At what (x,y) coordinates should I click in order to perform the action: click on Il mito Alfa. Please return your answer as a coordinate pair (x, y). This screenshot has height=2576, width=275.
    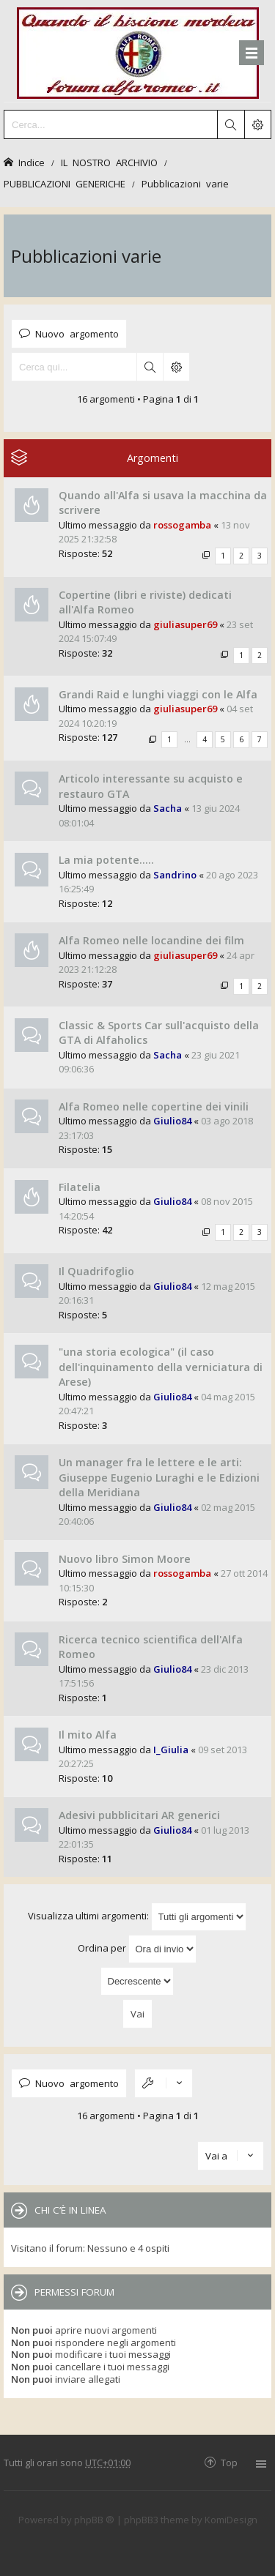
    Looking at the image, I should click on (88, 1734).